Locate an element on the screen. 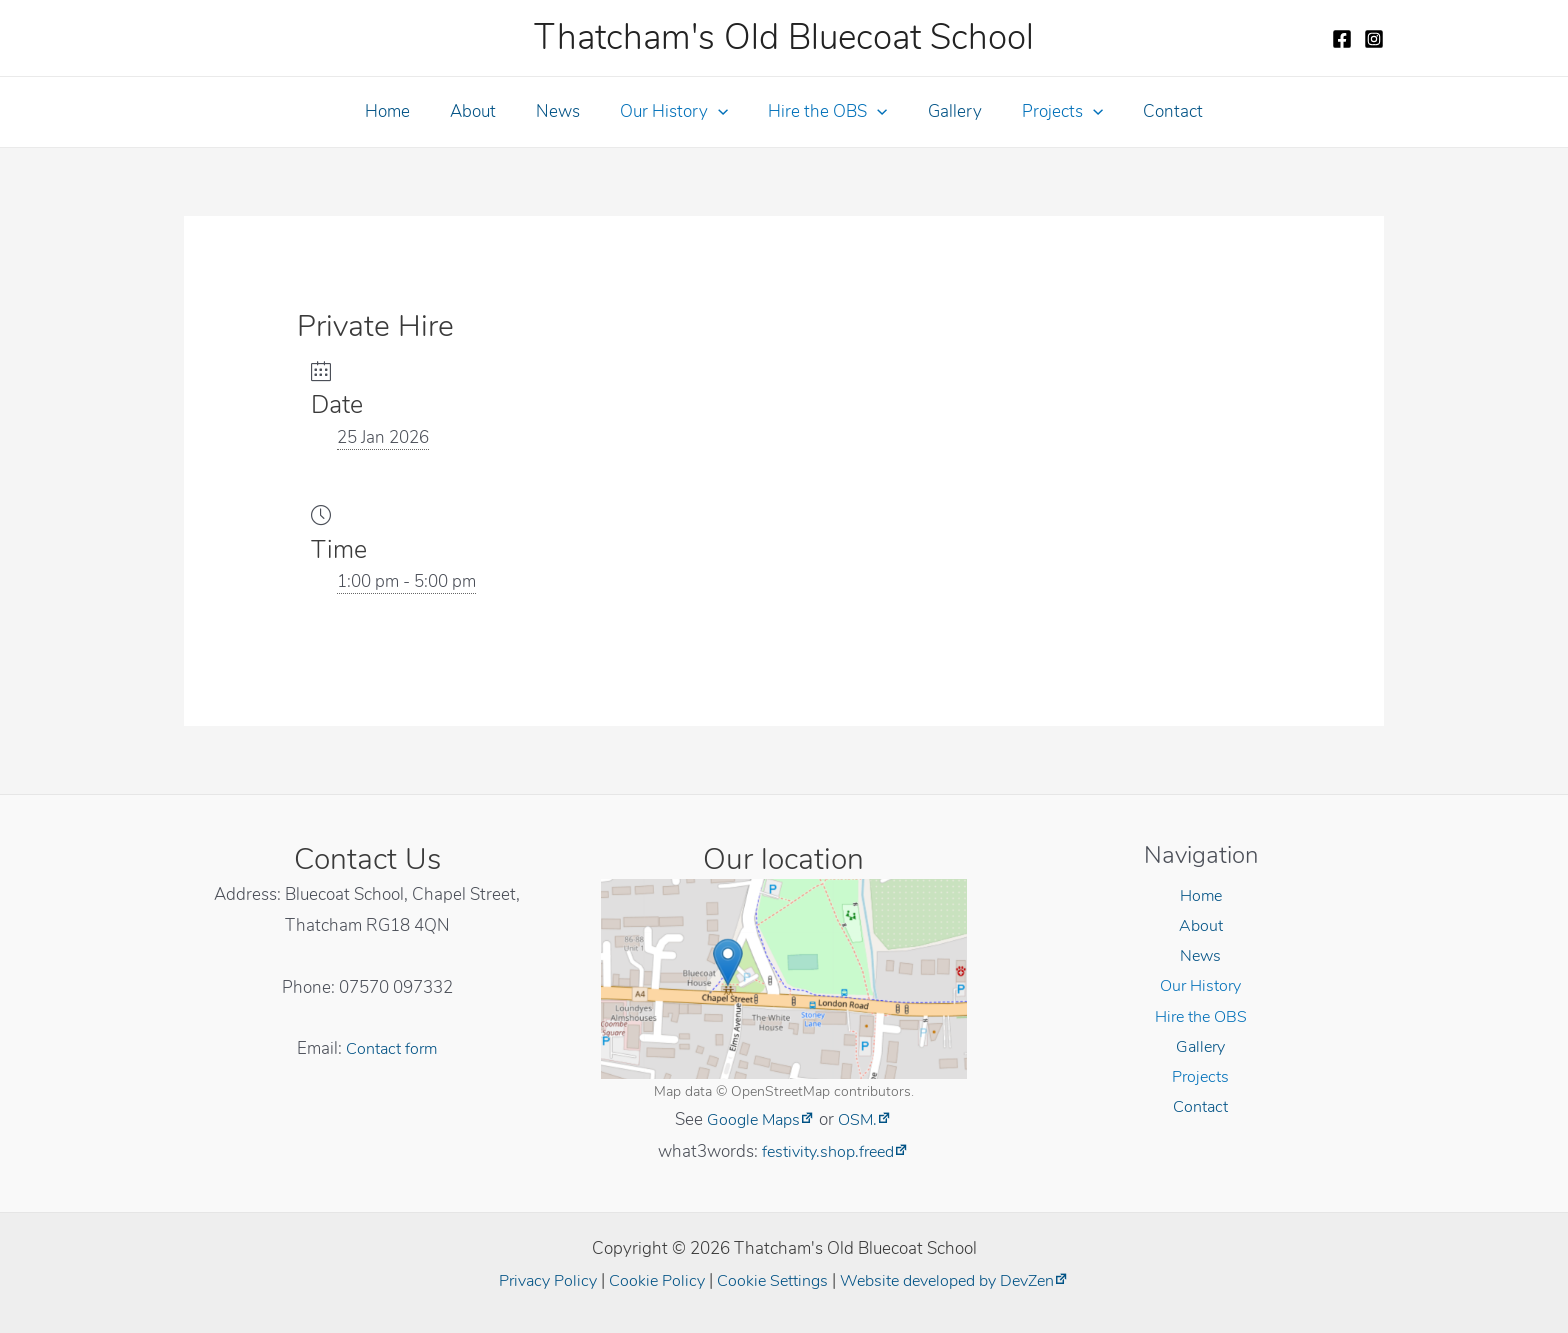 The height and width of the screenshot is (1333, 1568). [Instagram] is located at coordinates (1374, 39).